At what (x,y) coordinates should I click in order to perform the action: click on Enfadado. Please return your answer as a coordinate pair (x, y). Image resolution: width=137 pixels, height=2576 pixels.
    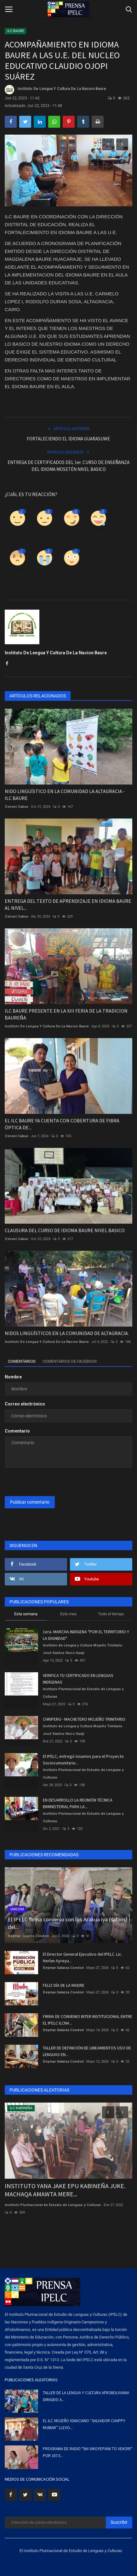
    Looking at the image, I should click on (17, 575).